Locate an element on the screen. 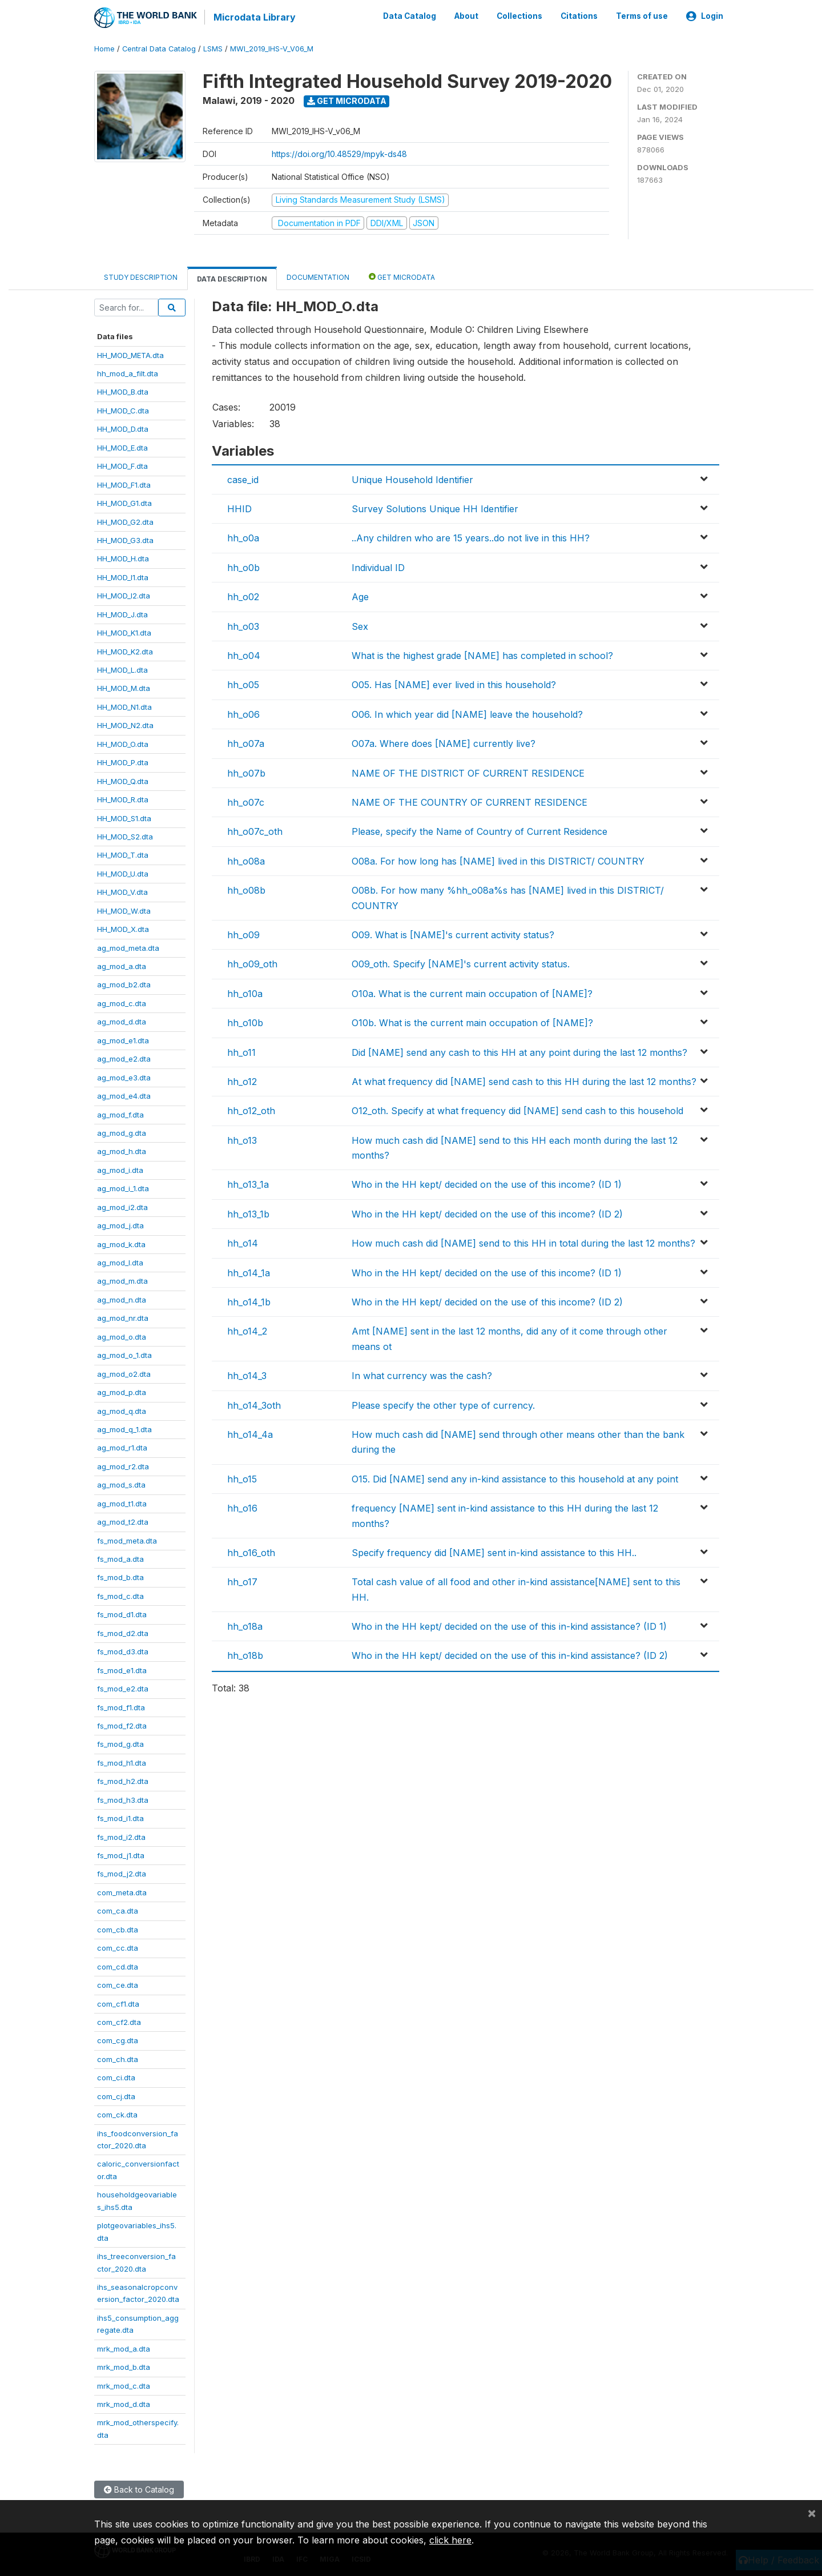 The image size is (822, 2576). HH_MOD_K1.dta is located at coordinates (124, 632).